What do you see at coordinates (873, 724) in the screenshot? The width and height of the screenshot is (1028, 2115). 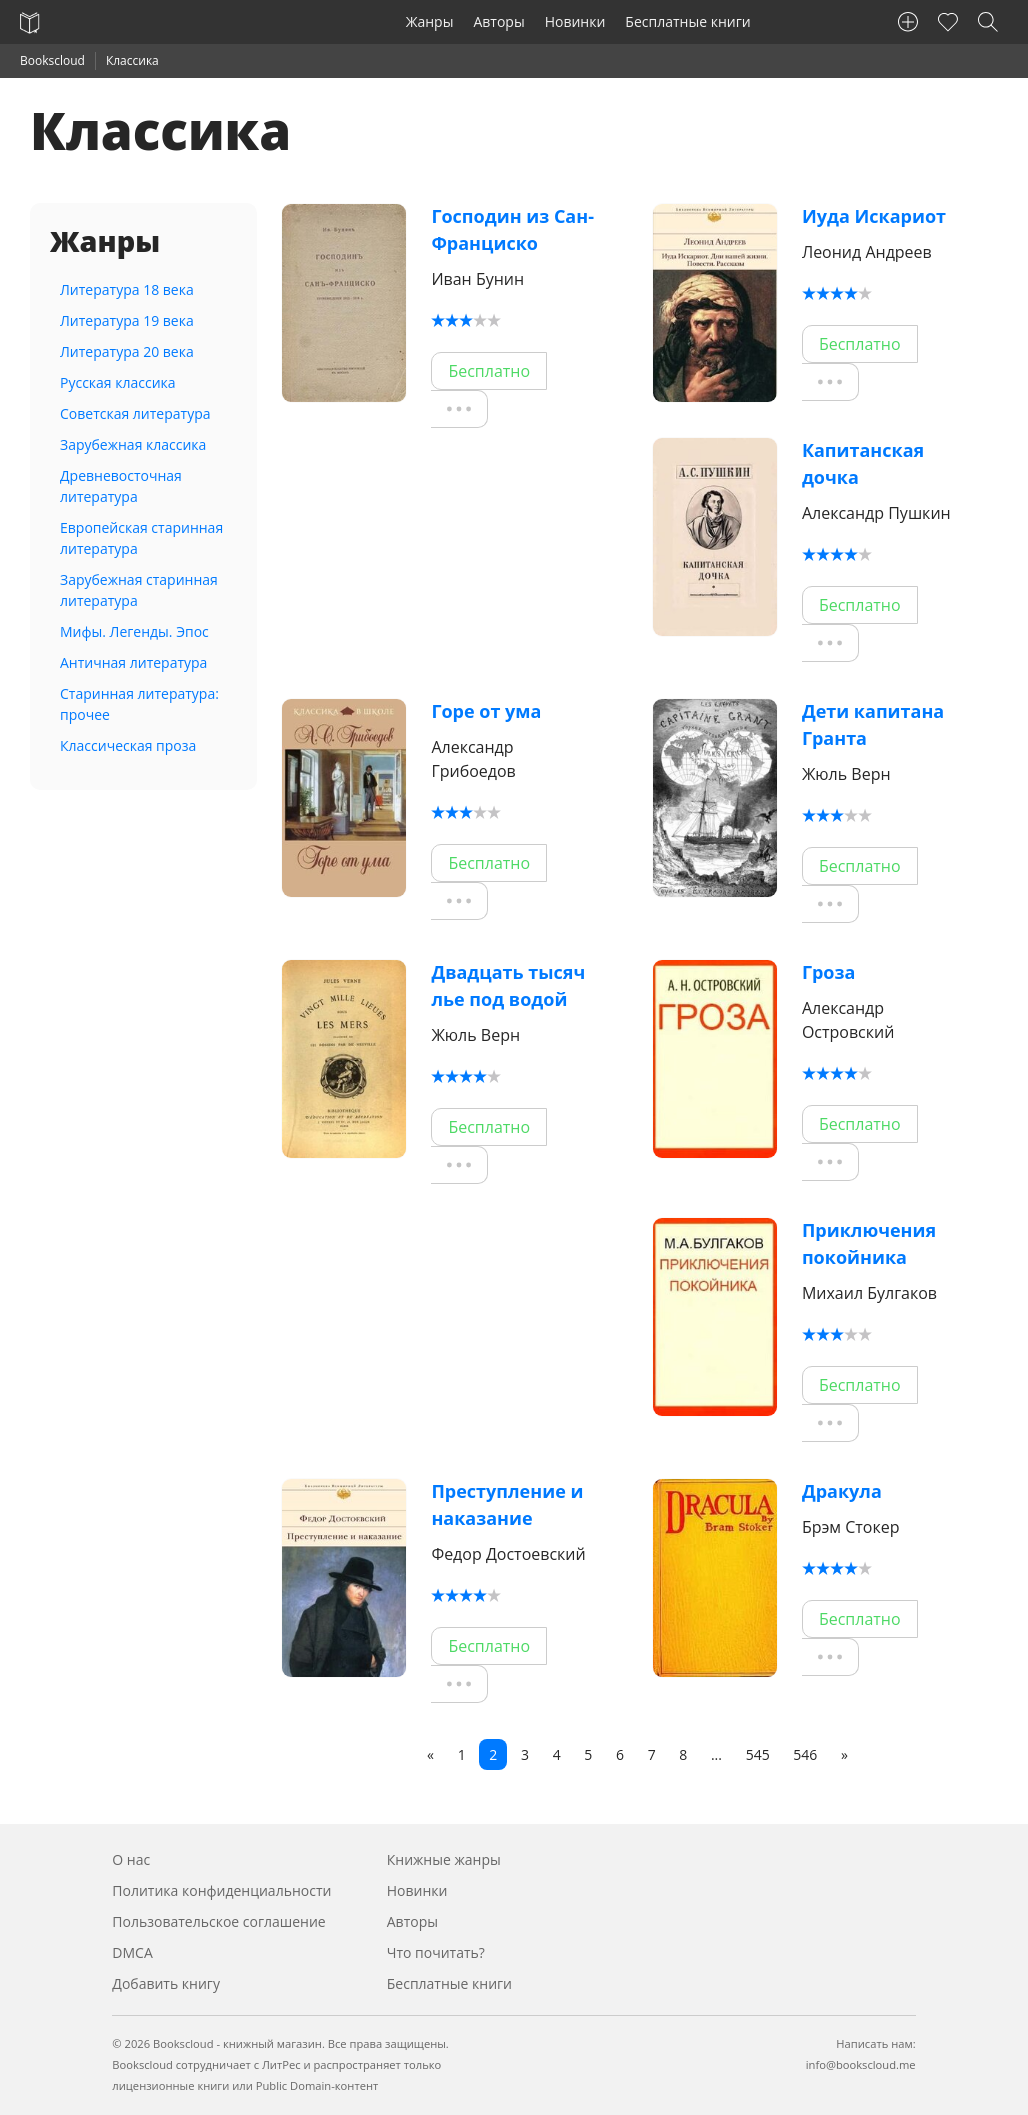 I see `Дети капитана Гранта` at bounding box center [873, 724].